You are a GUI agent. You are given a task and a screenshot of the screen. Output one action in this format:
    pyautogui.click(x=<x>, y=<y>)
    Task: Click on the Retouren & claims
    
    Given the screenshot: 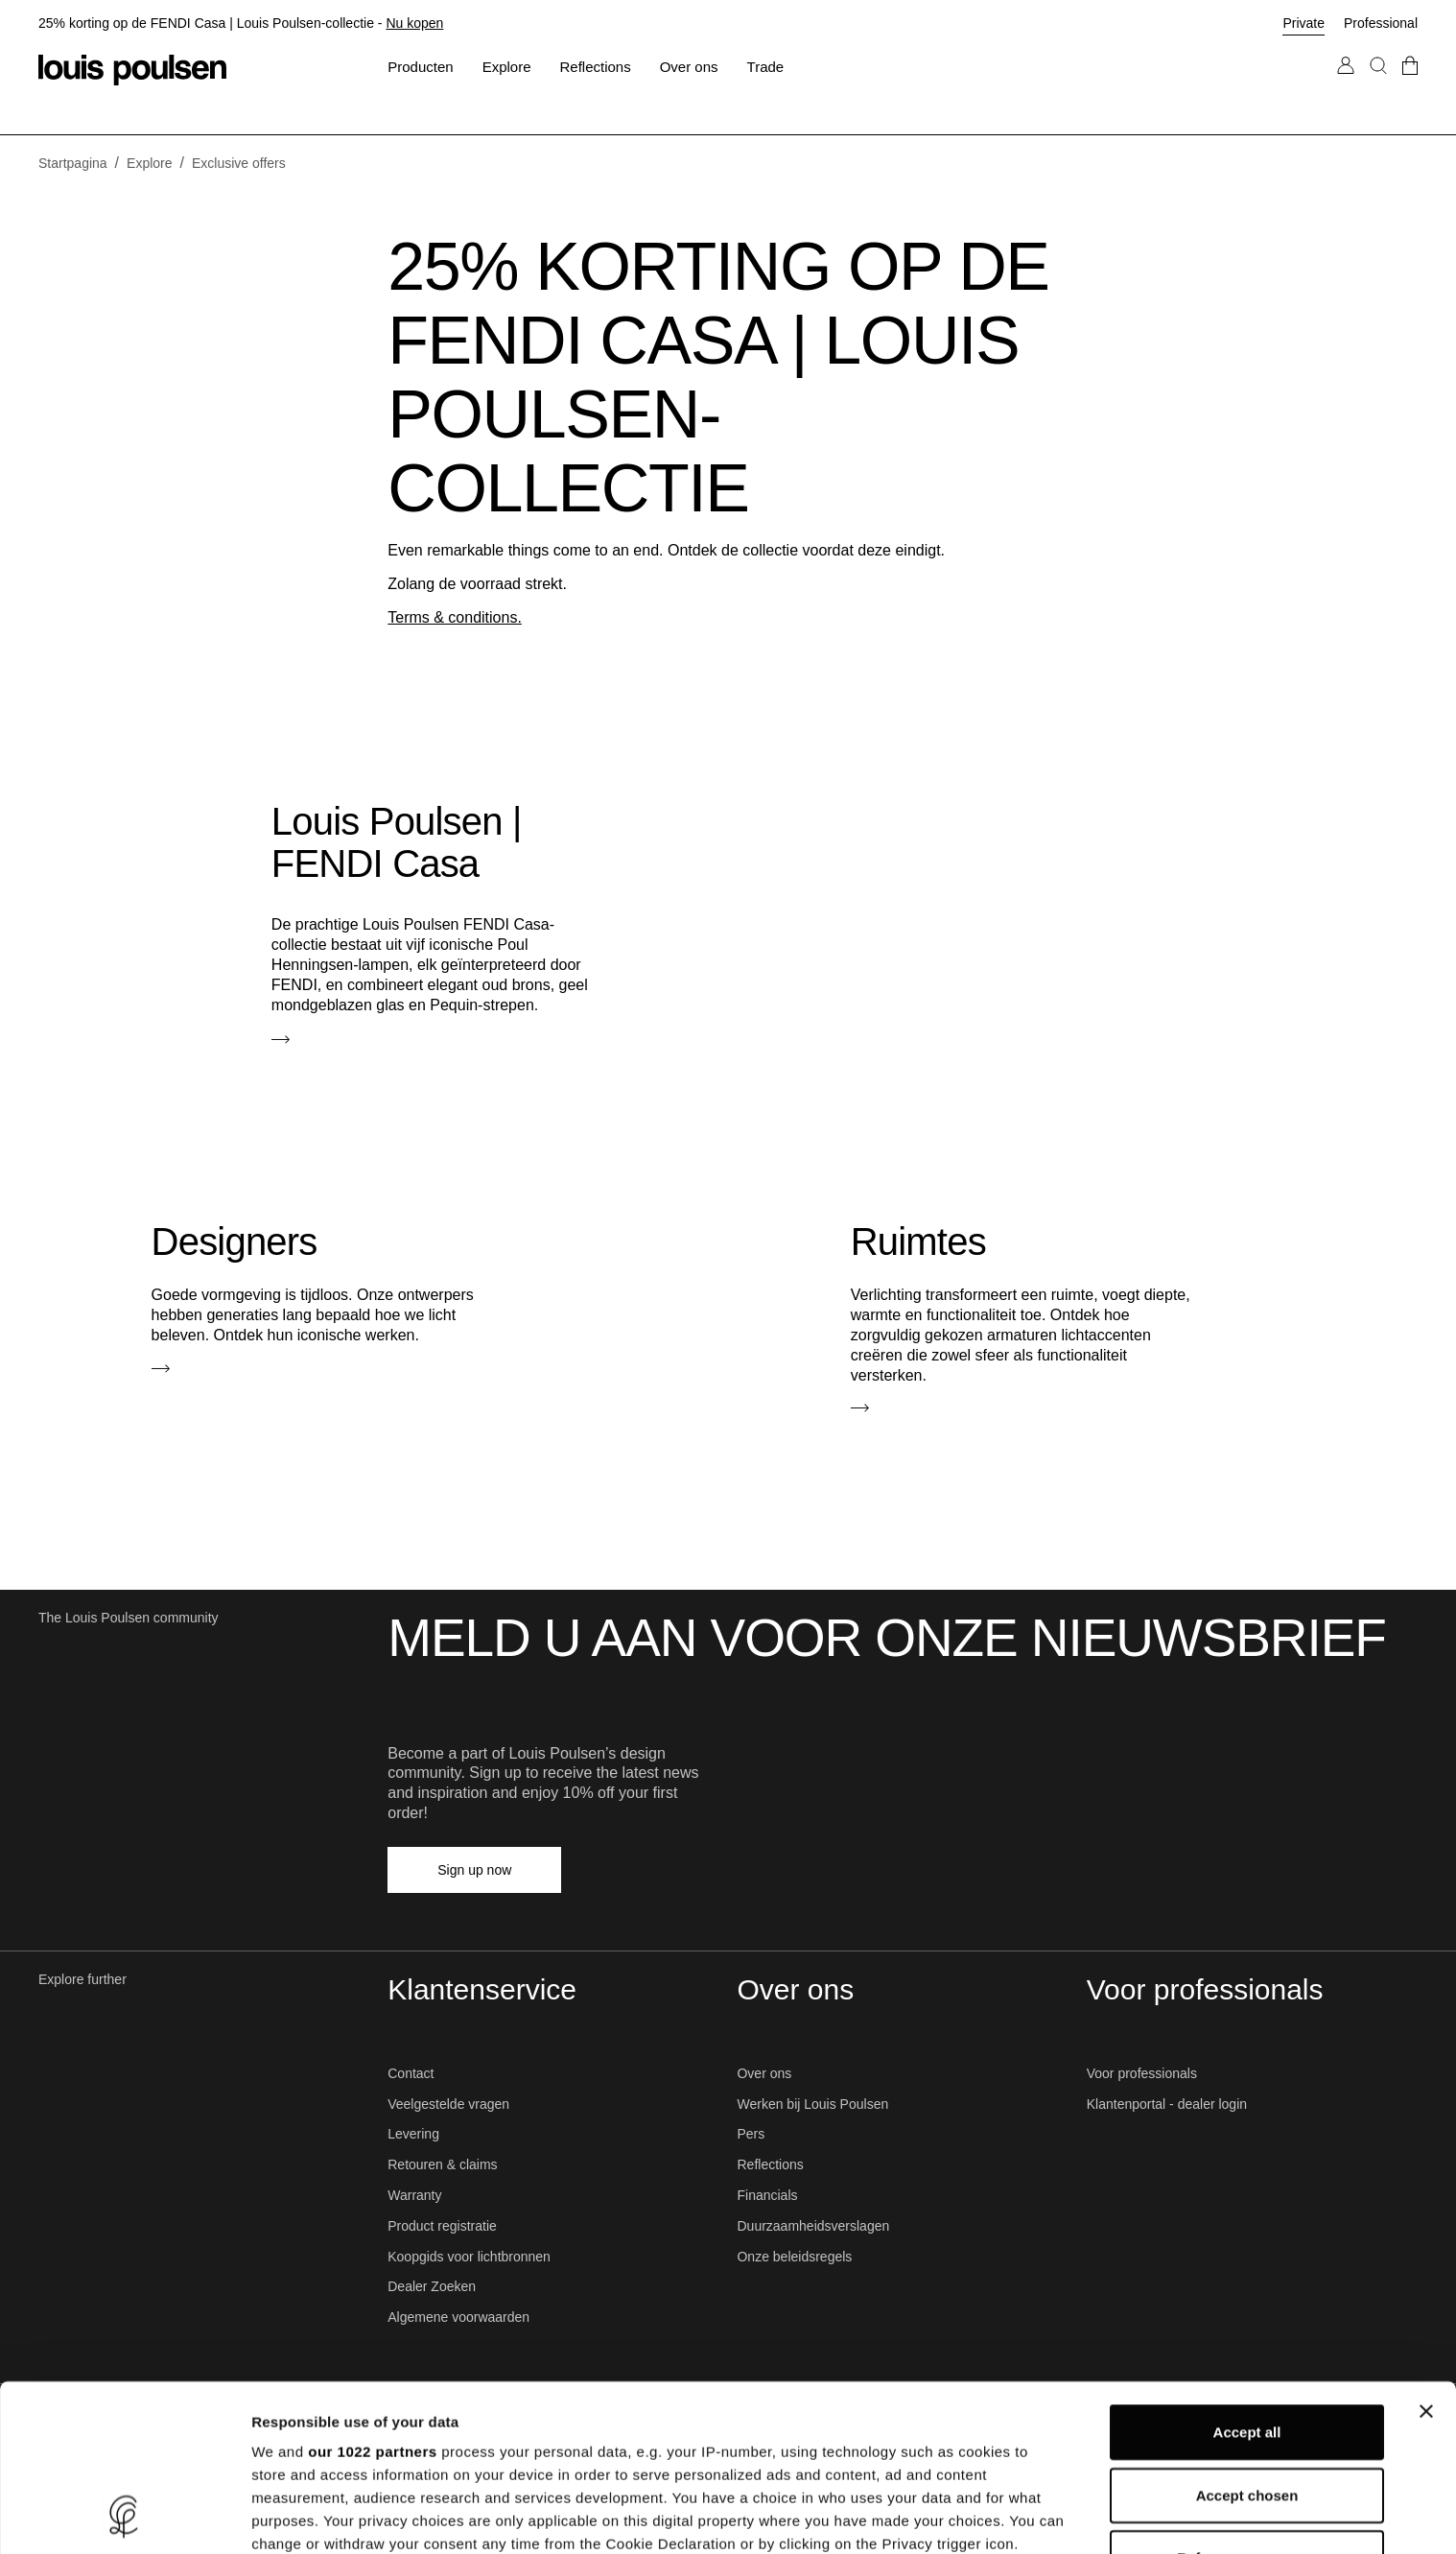 What is the action you would take?
    pyautogui.click(x=442, y=2164)
    